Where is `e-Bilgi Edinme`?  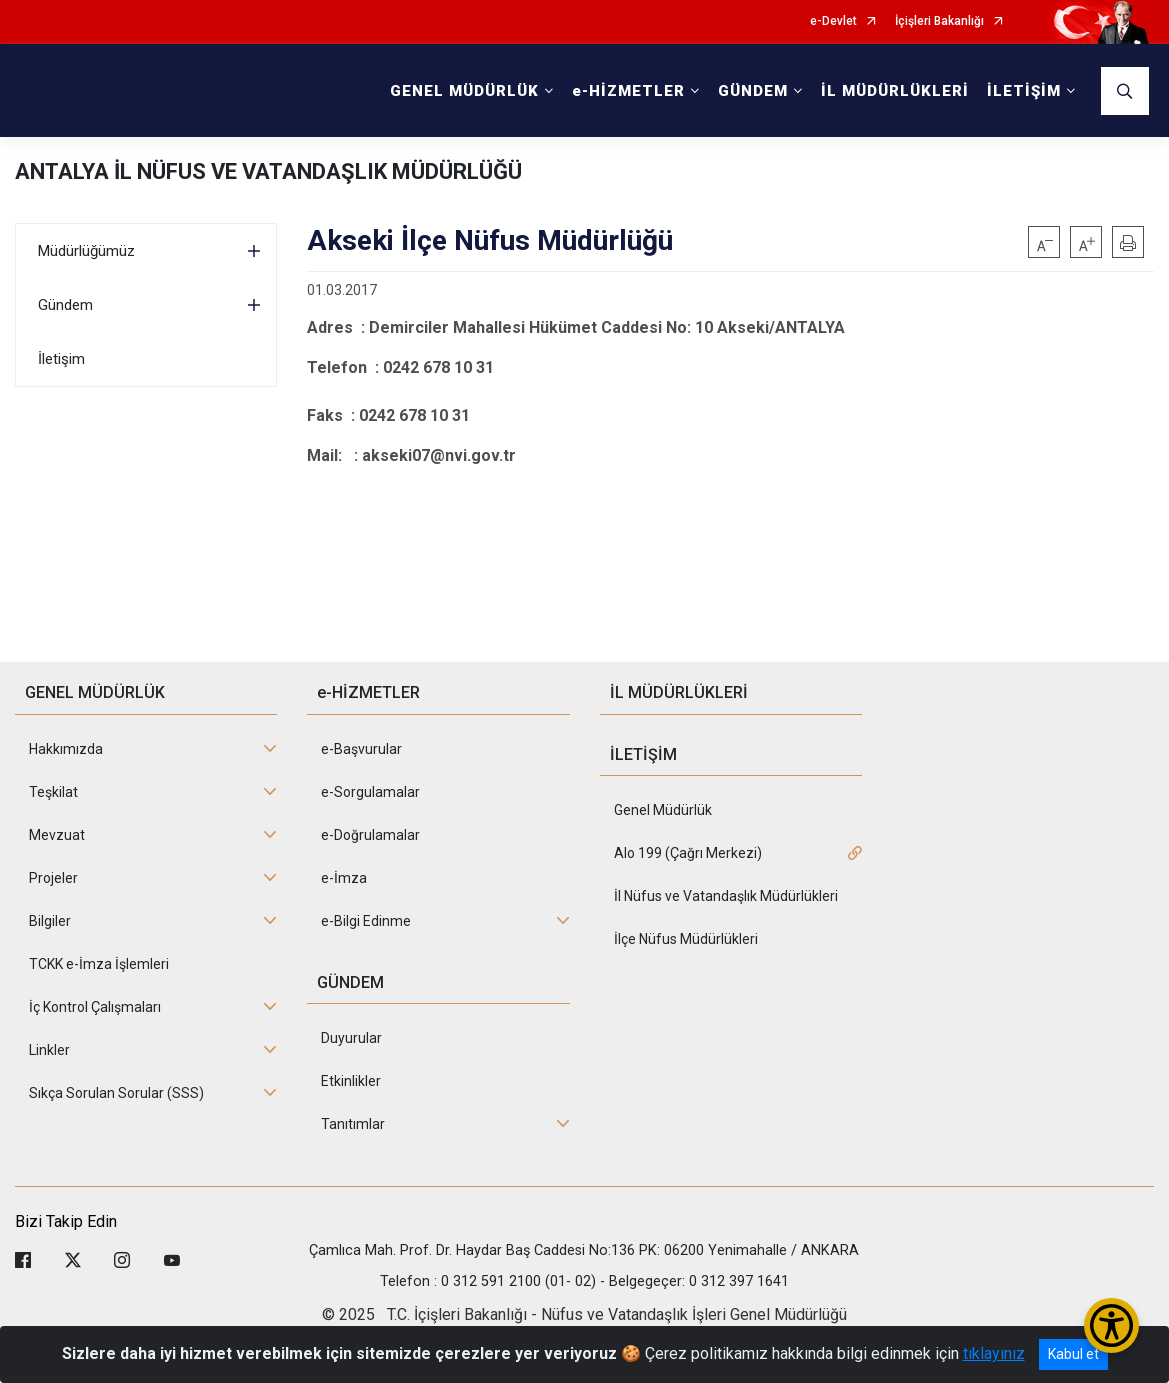
e-Bilgi Edinme is located at coordinates (366, 921).